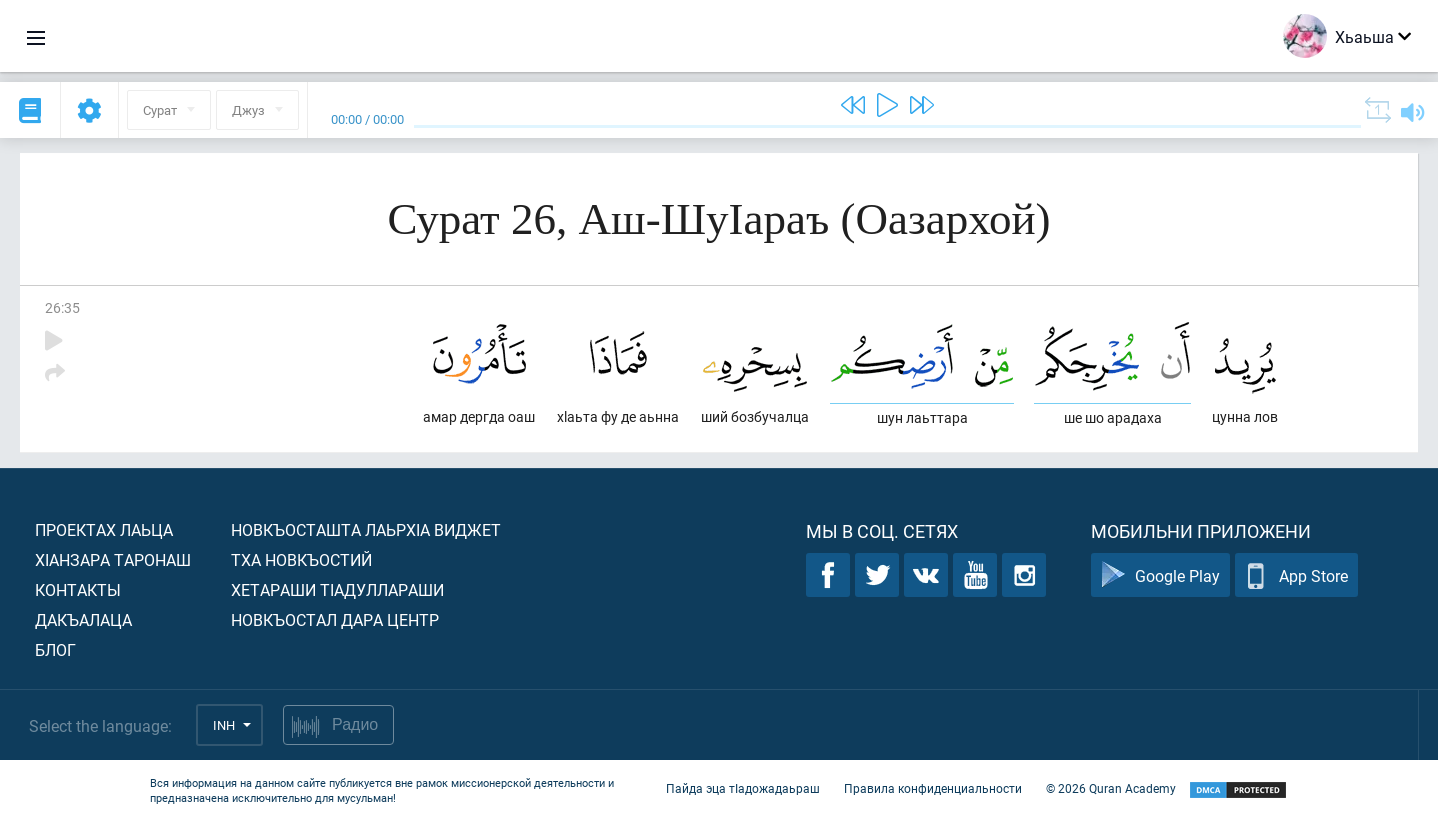 Image resolution: width=1438 pixels, height=820 pixels. Describe the element at coordinates (1296, 575) in the screenshot. I see `App Store` at that location.